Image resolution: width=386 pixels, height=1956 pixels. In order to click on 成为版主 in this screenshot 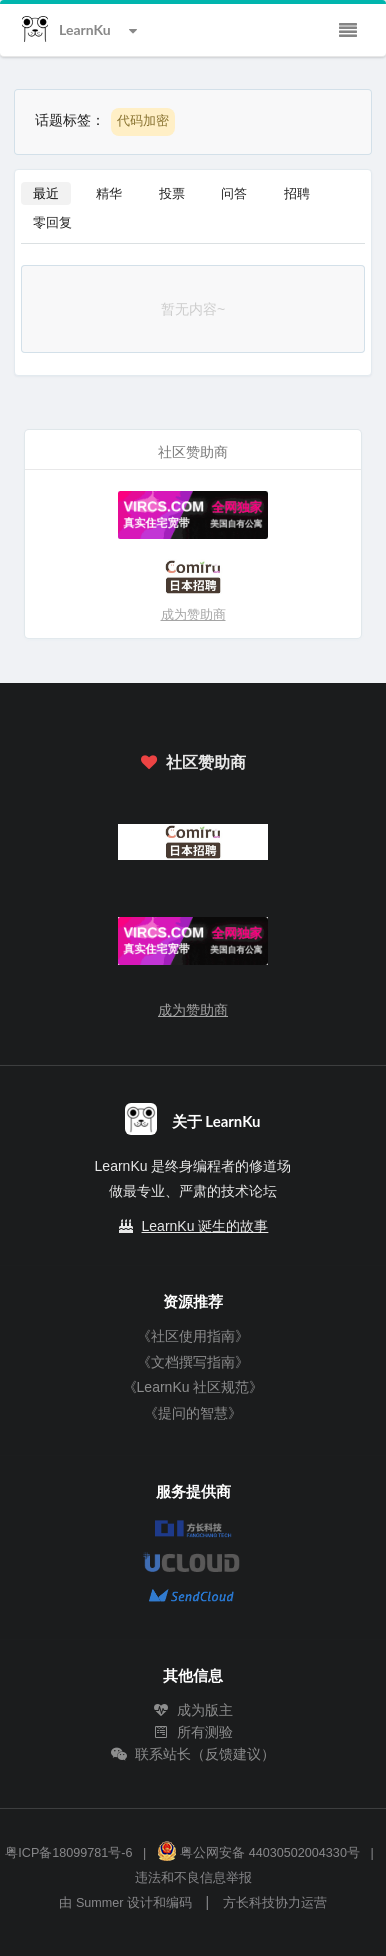, I will do `click(193, 1710)`.